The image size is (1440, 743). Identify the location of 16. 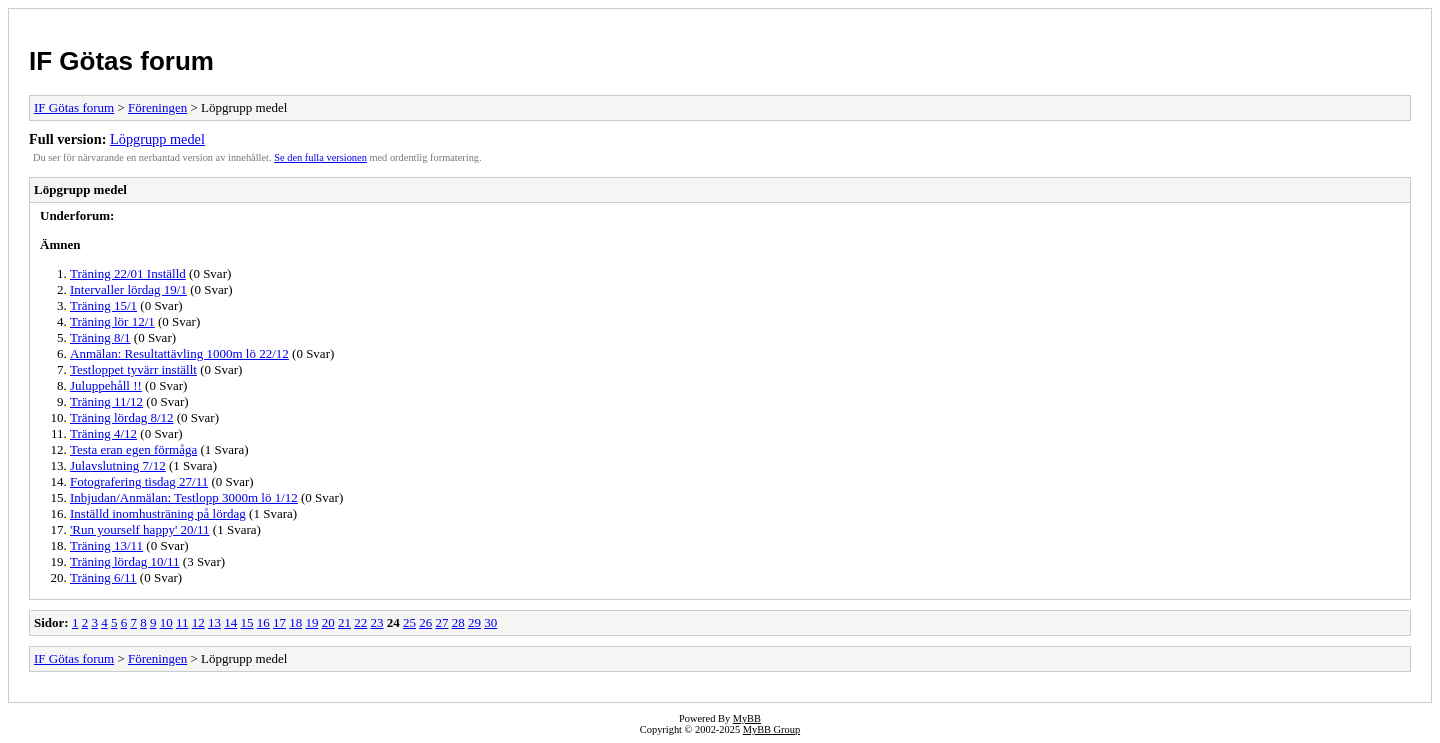
(263, 622).